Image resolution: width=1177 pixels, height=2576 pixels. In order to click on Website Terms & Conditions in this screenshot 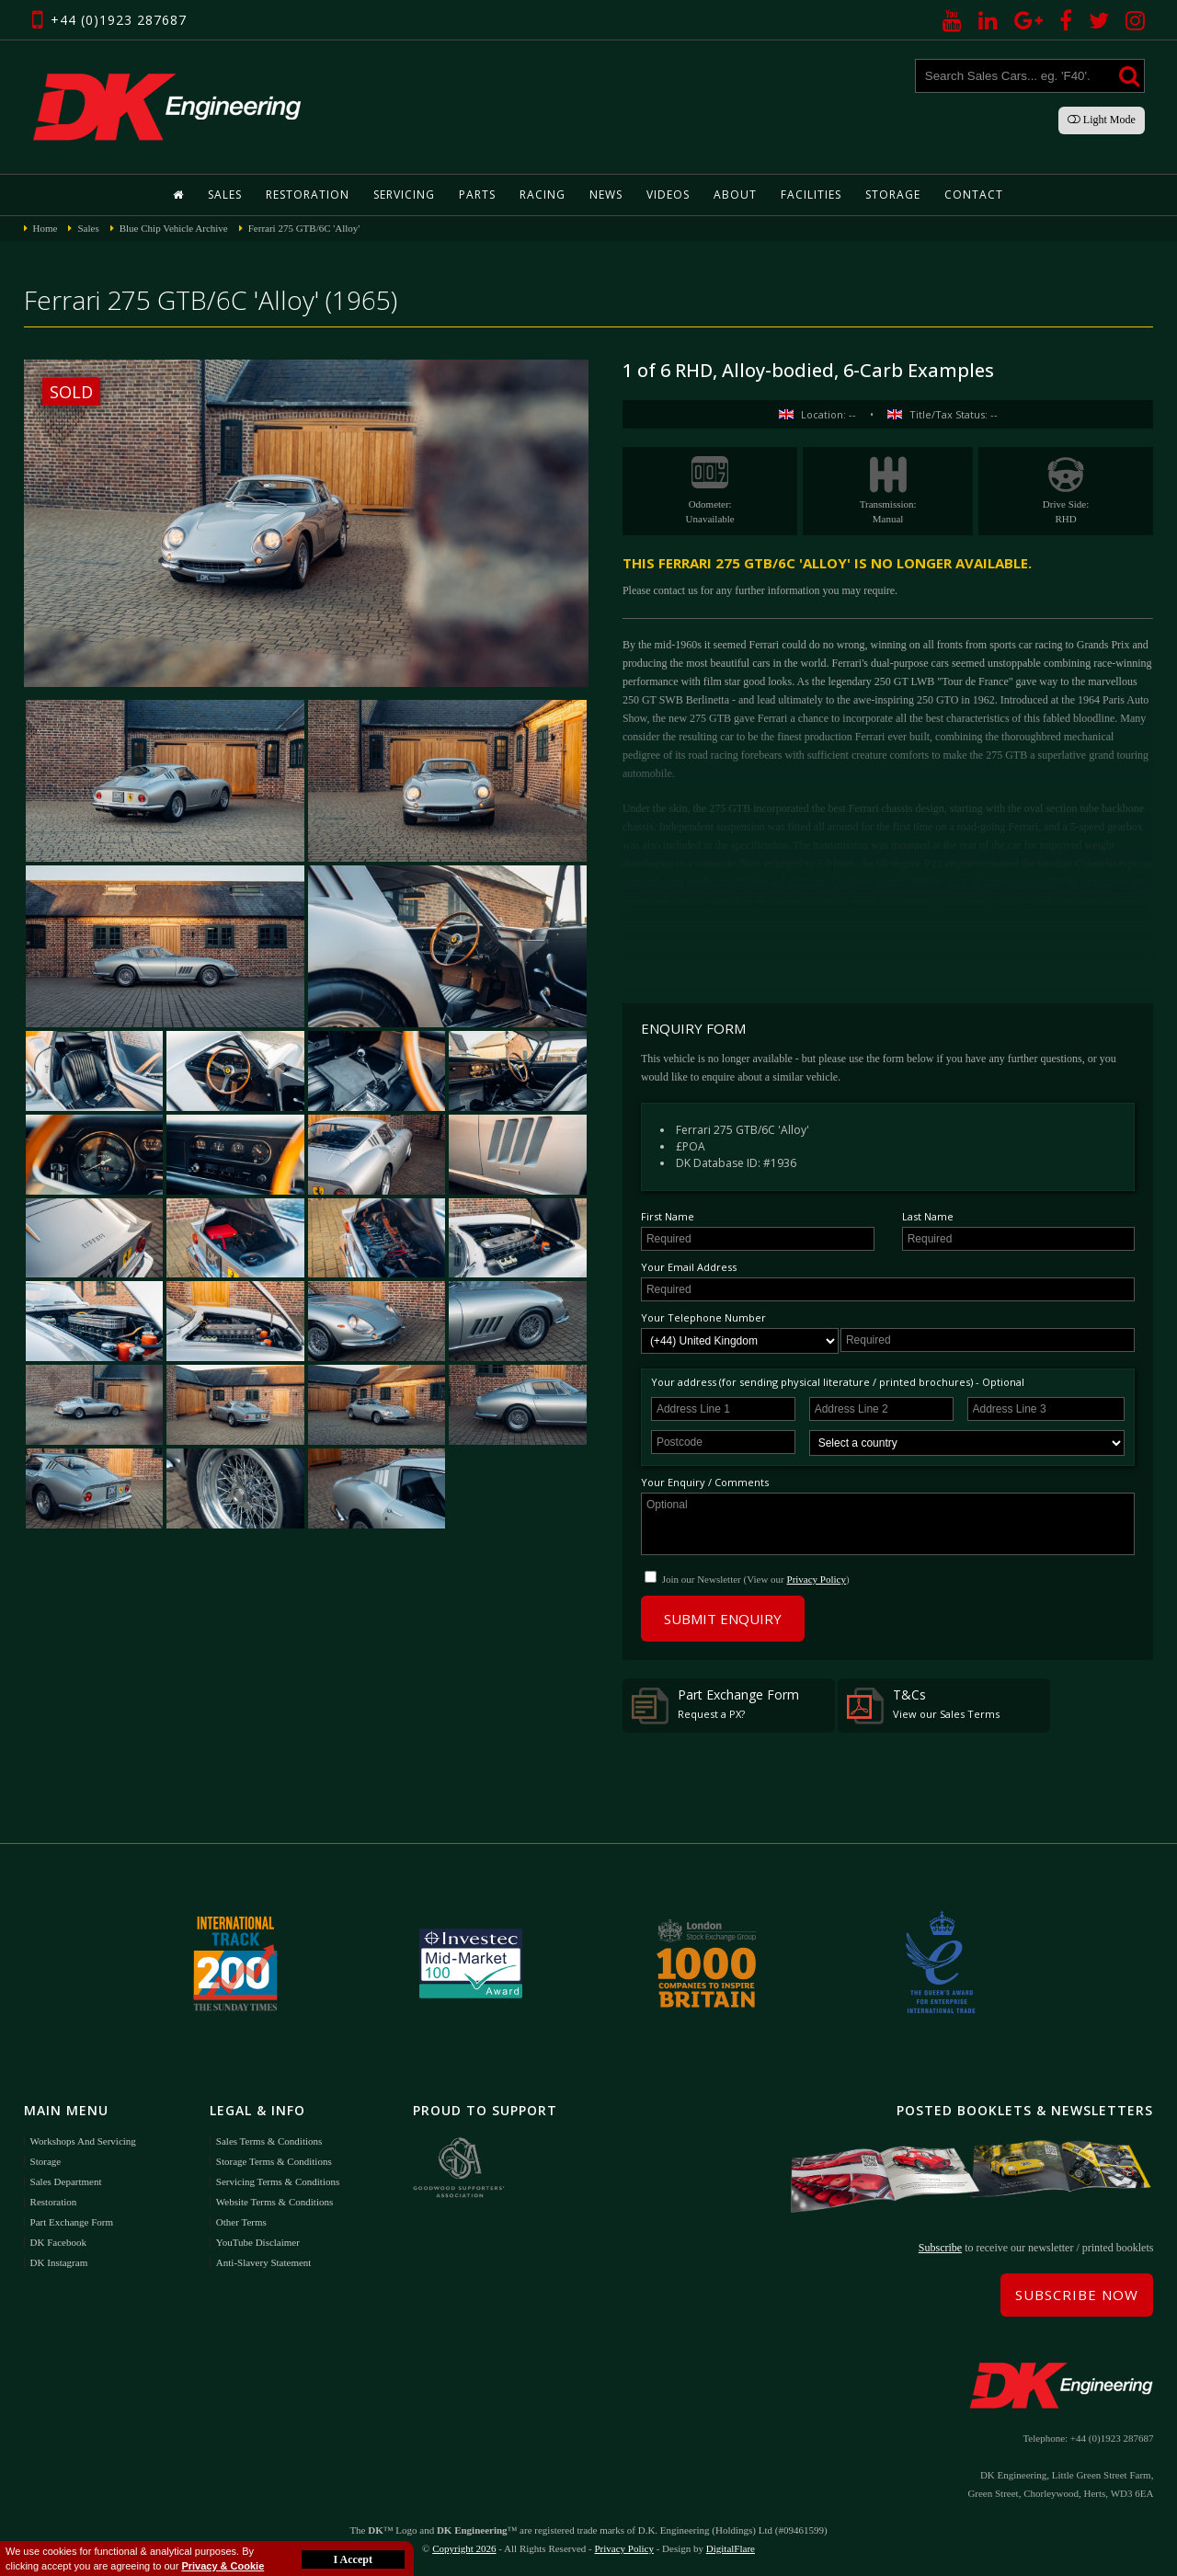, I will do `click(274, 2201)`.